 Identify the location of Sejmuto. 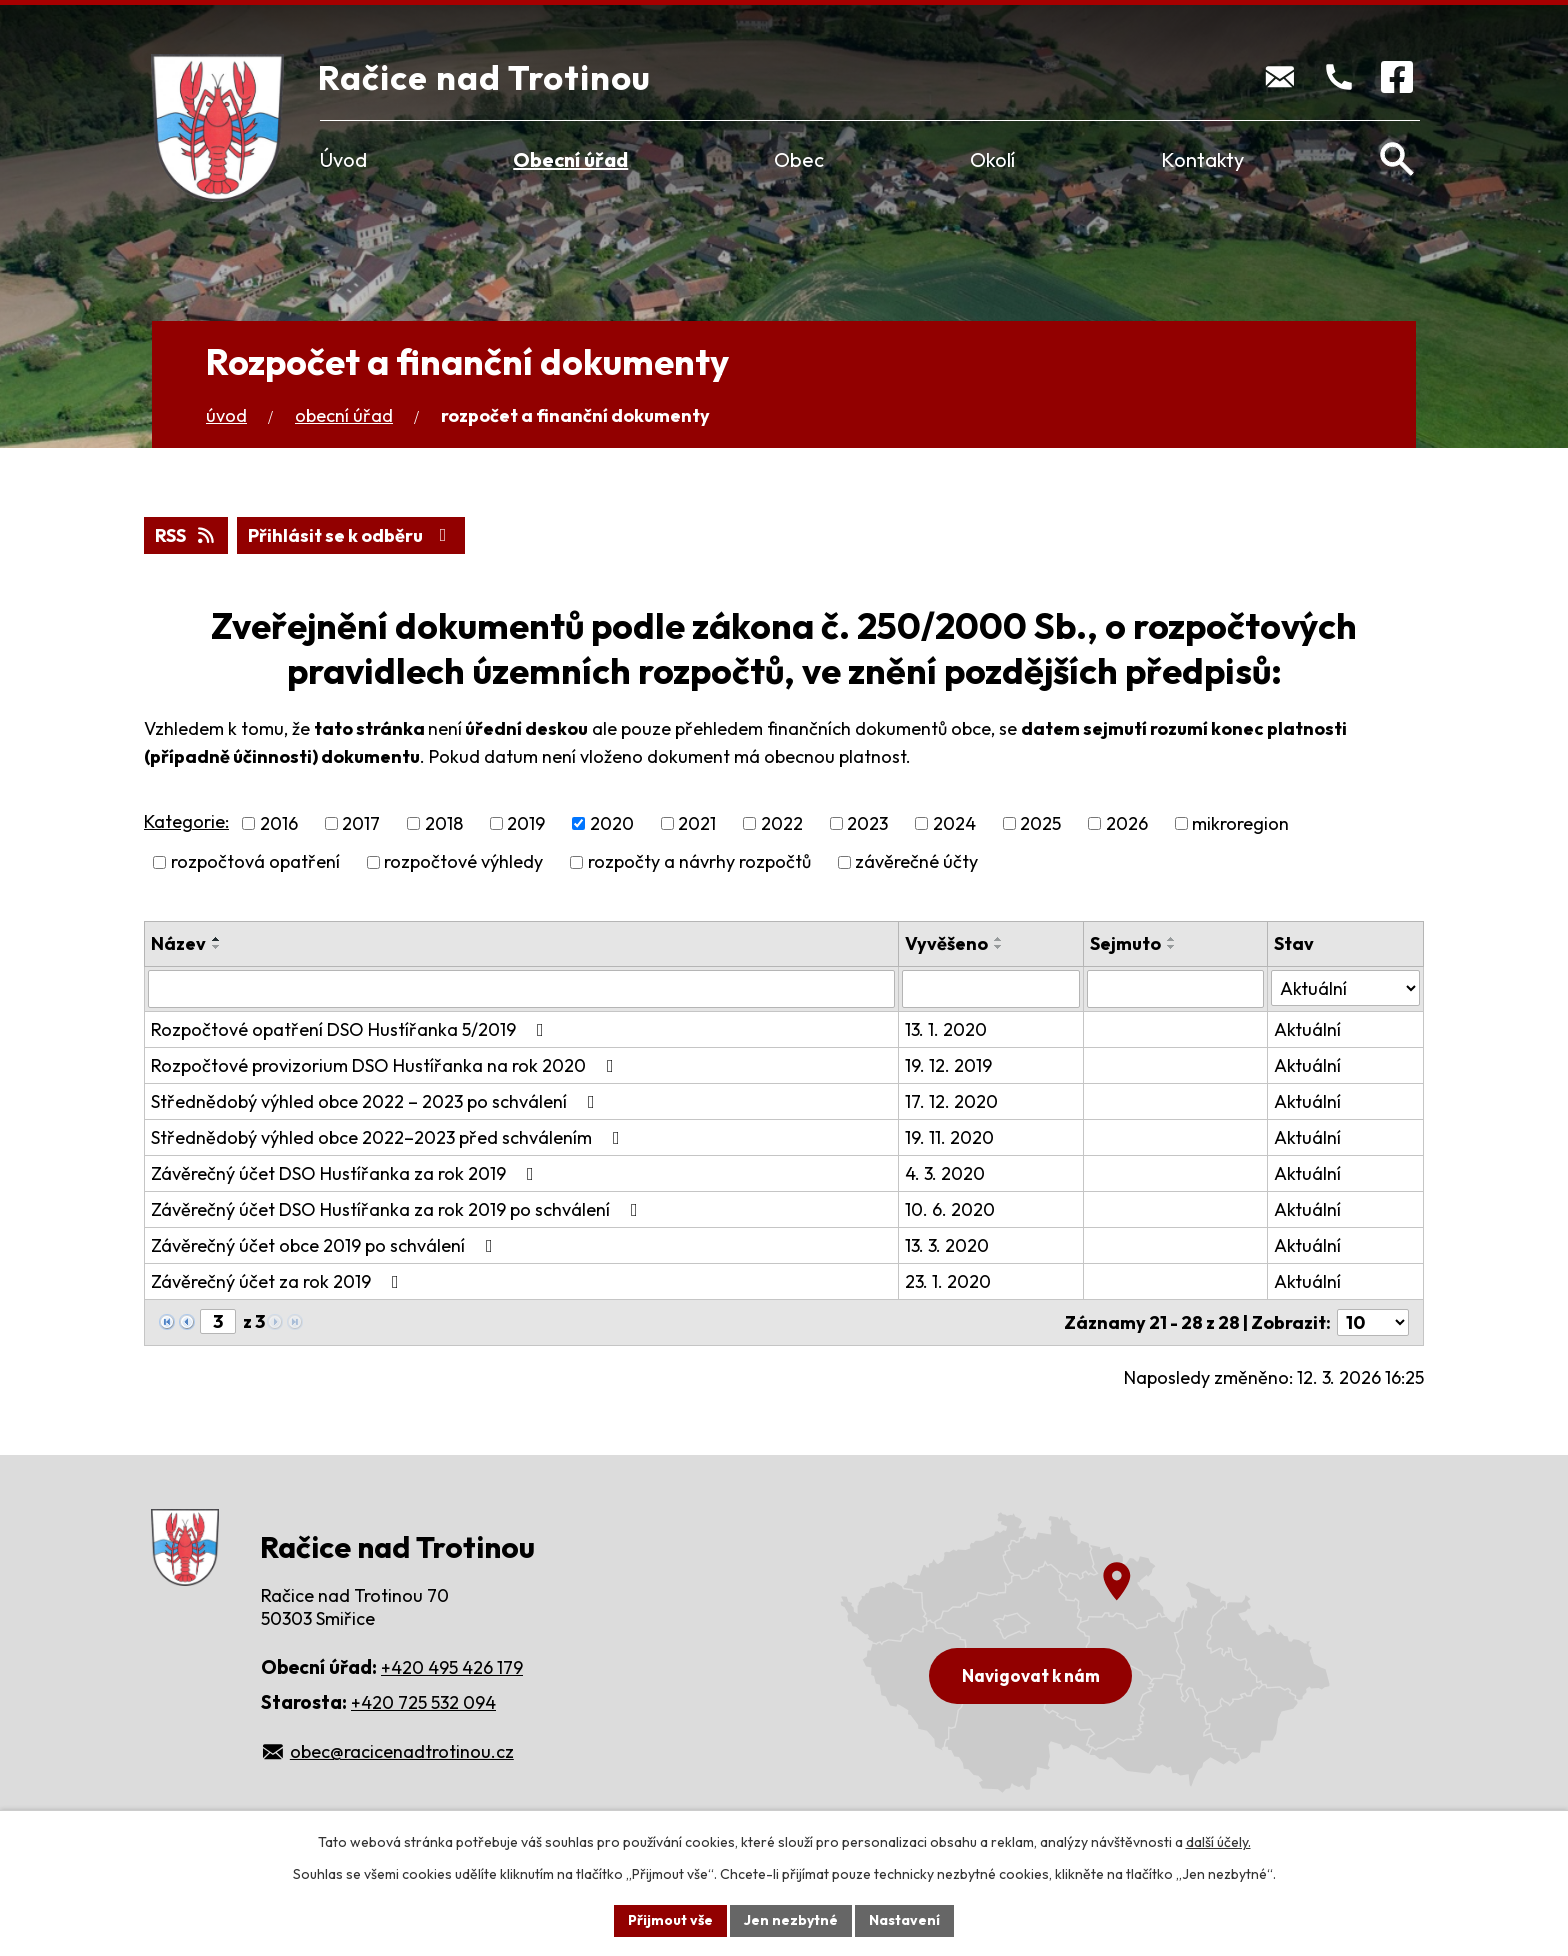
(1125, 943).